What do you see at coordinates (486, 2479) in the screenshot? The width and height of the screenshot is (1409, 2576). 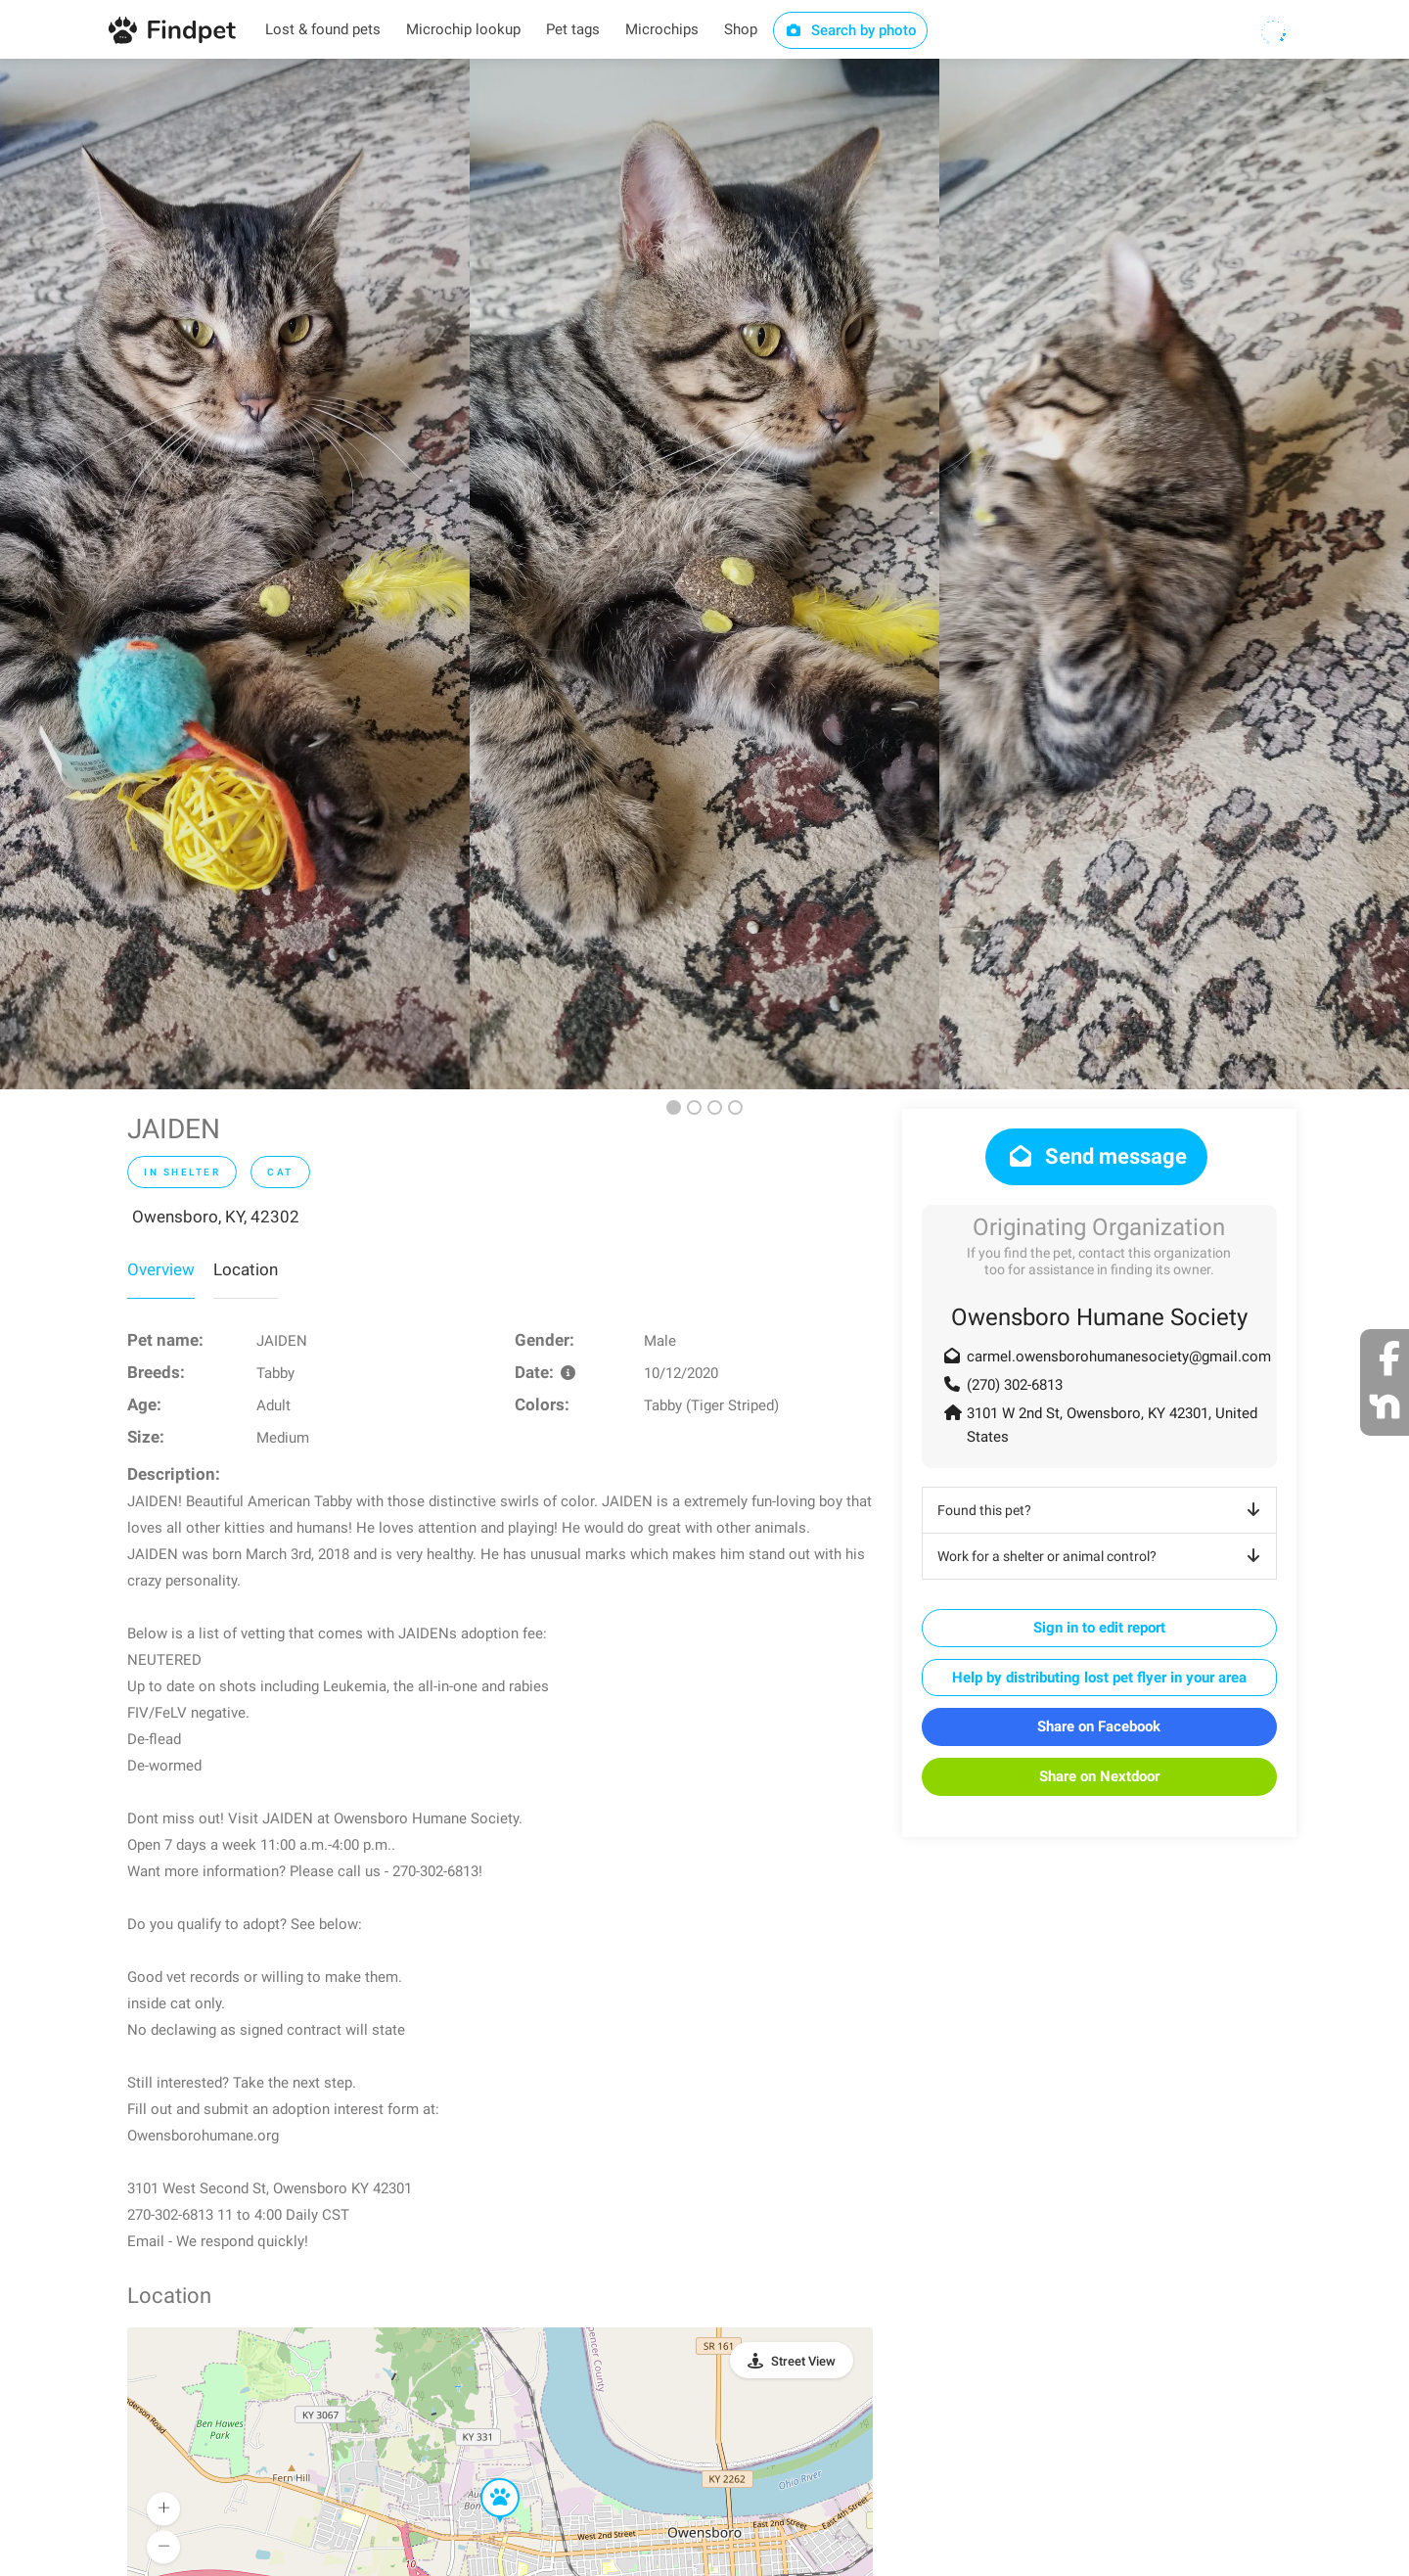 I see `[button]` at bounding box center [486, 2479].